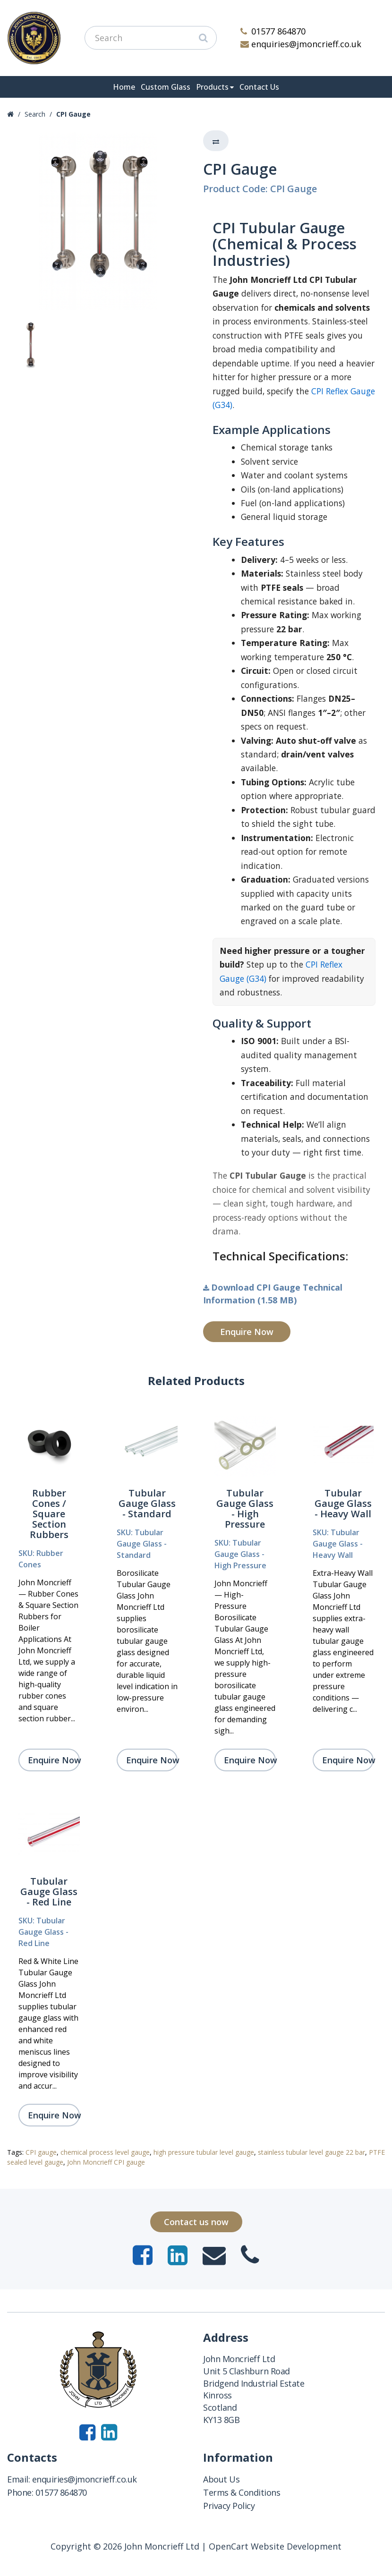 Image resolution: width=392 pixels, height=2576 pixels. I want to click on OpenCart Website Development, so click(275, 2546).